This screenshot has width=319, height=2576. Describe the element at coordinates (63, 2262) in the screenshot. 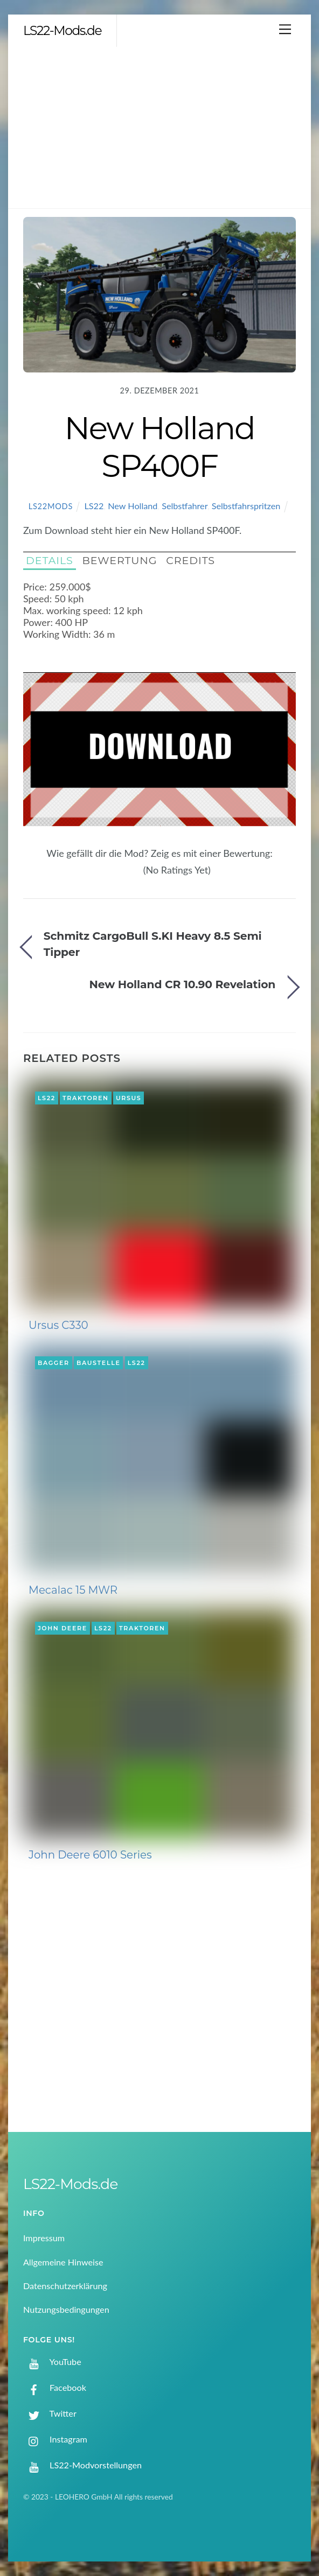

I see `Allgemeine Hinweise` at that location.